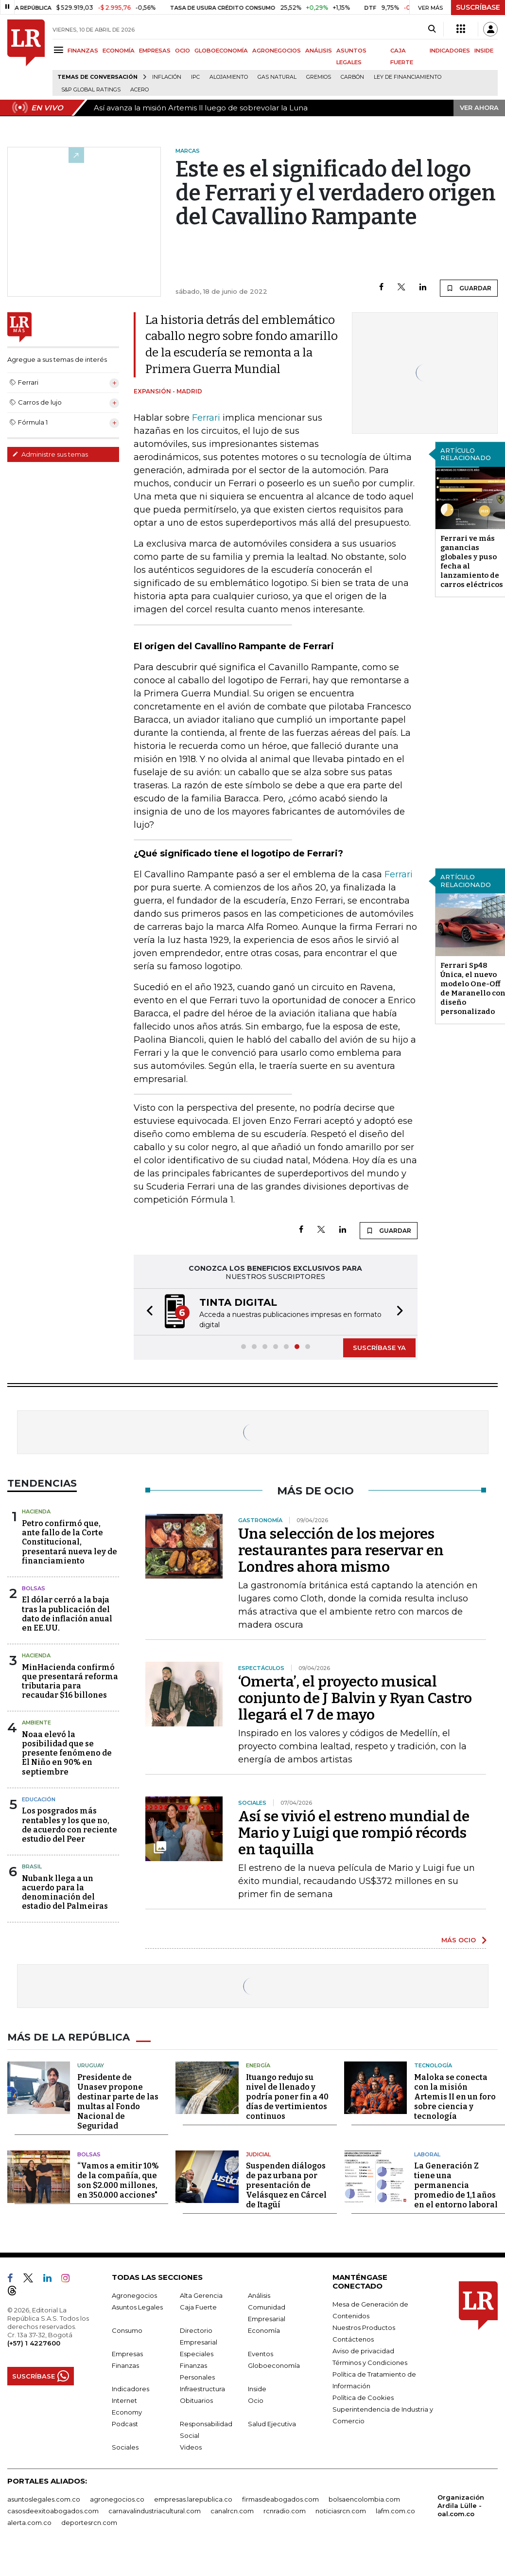 The width and height of the screenshot is (505, 2576). I want to click on ANÁLISIS, so click(318, 50).